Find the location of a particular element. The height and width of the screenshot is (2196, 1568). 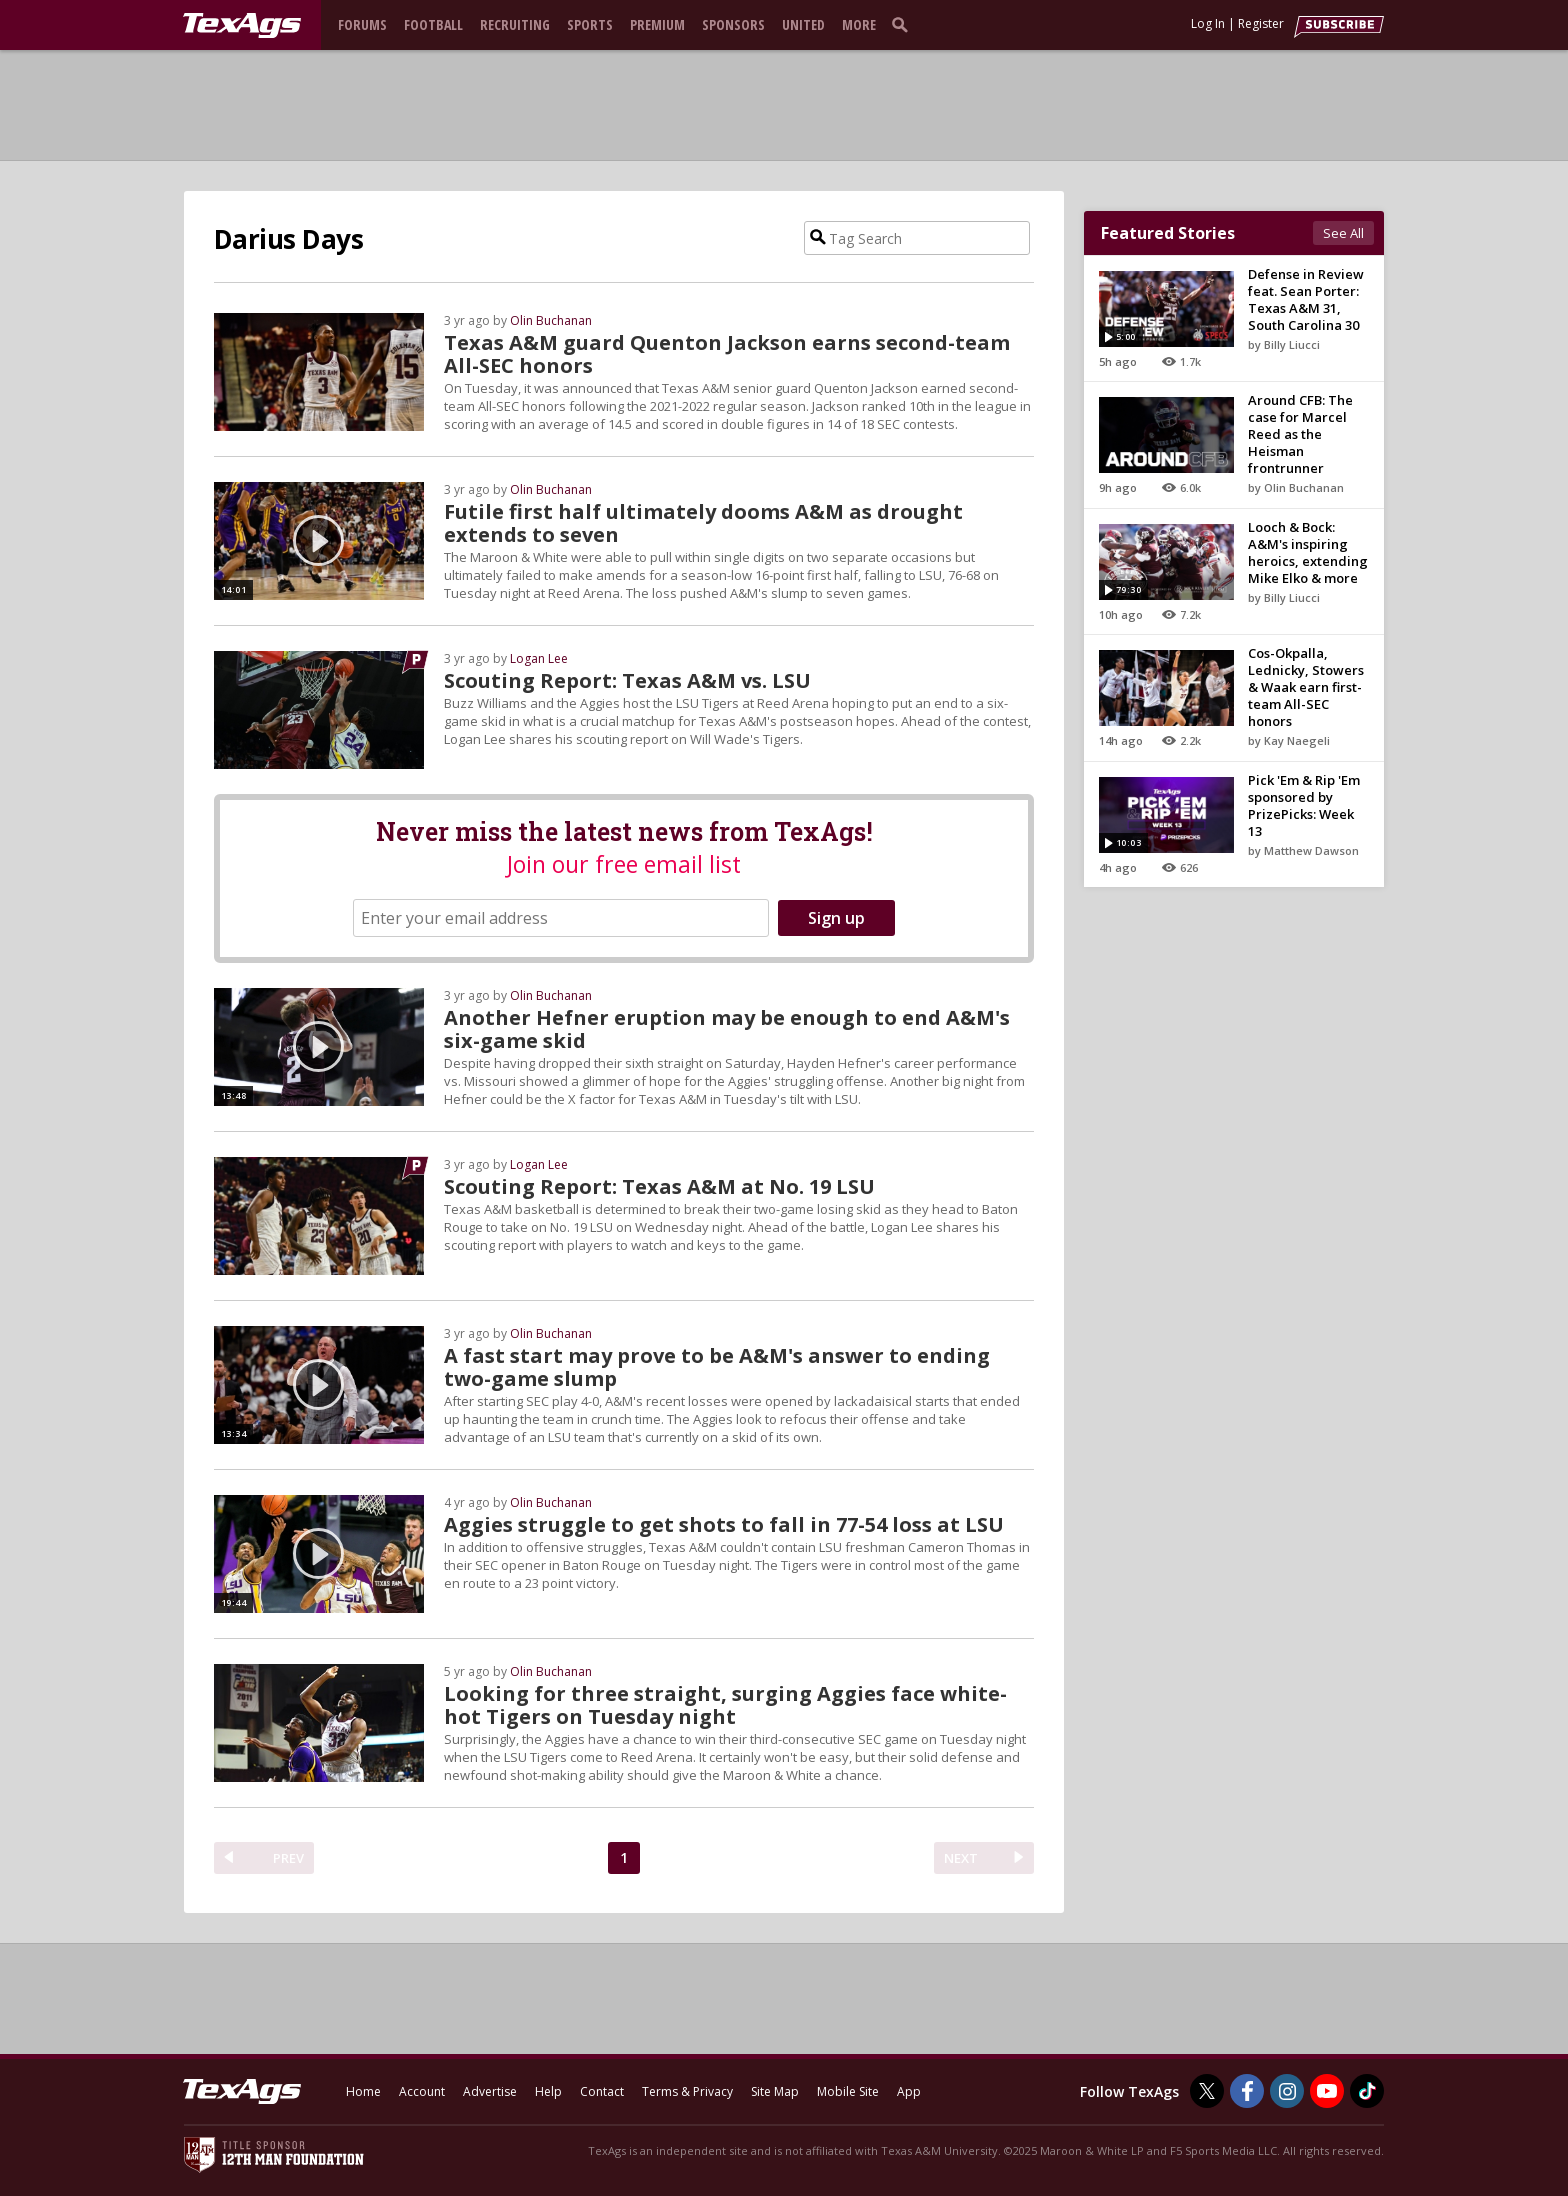

[TexAgs on Twitter] is located at coordinates (1207, 2091).